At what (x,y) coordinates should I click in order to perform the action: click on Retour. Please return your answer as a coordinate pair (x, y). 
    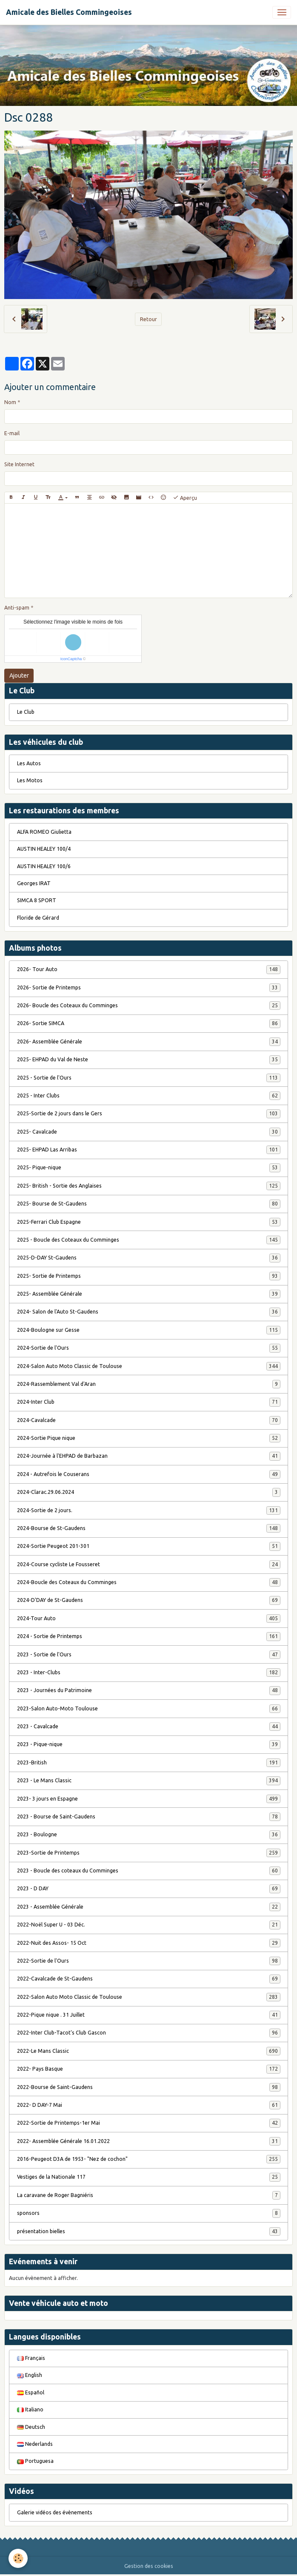
    Looking at the image, I should click on (148, 319).